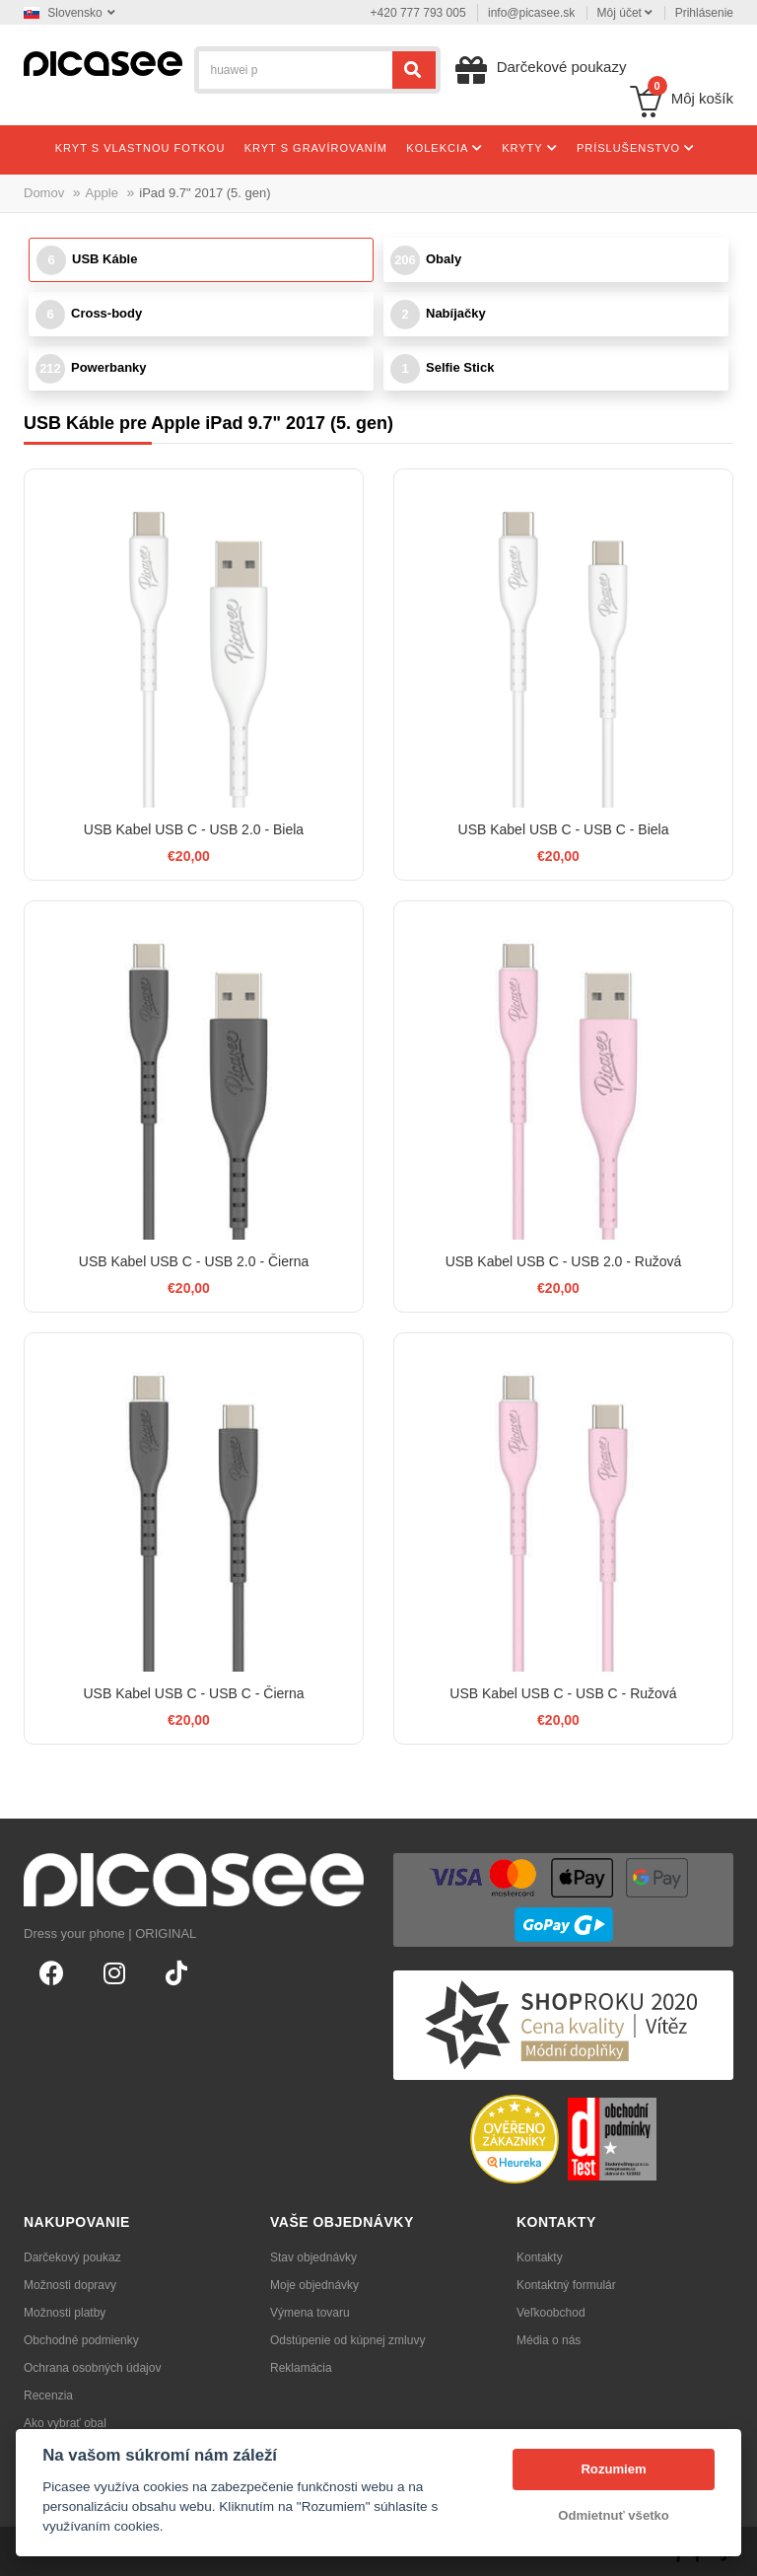 Image resolution: width=757 pixels, height=2576 pixels. Describe the element at coordinates (548, 2340) in the screenshot. I see `Média o nás` at that location.